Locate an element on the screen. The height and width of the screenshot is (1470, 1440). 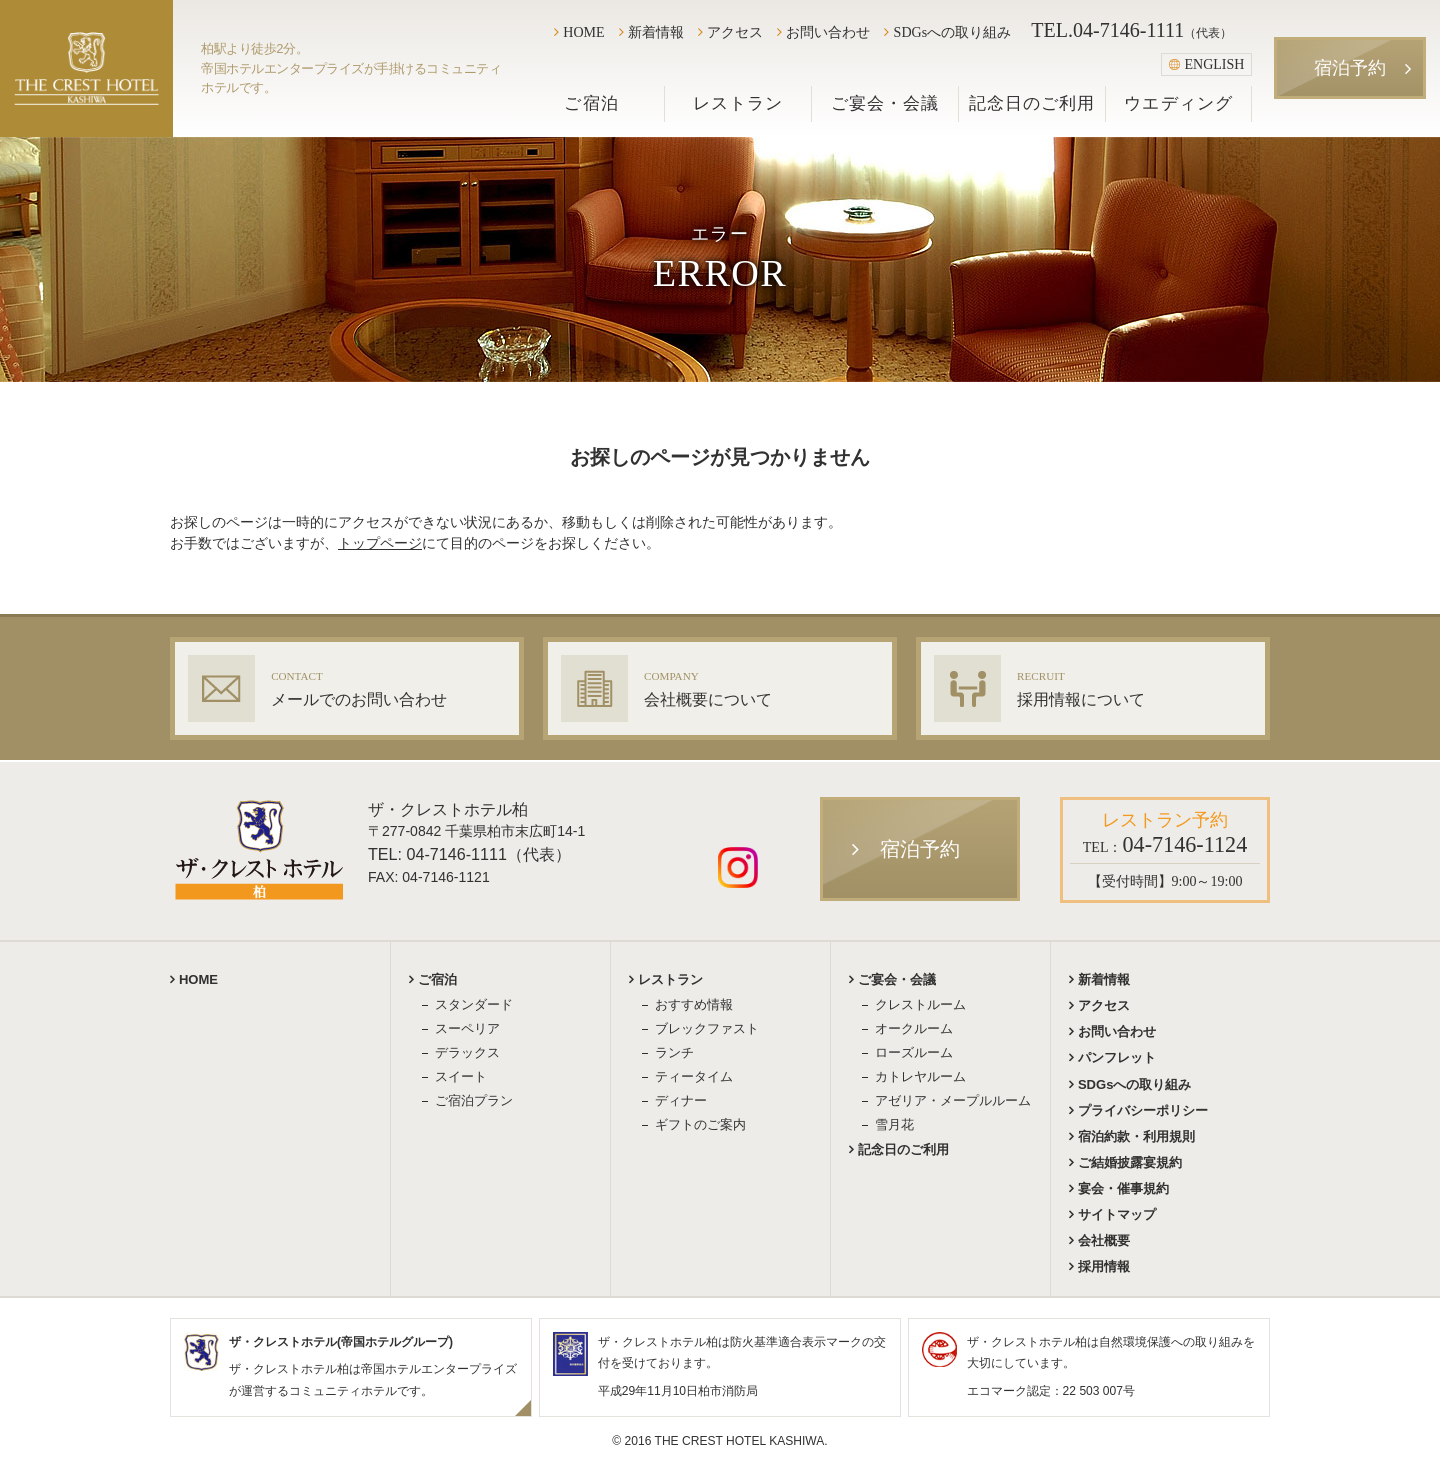
採用情報 is located at coordinates (1104, 1266).